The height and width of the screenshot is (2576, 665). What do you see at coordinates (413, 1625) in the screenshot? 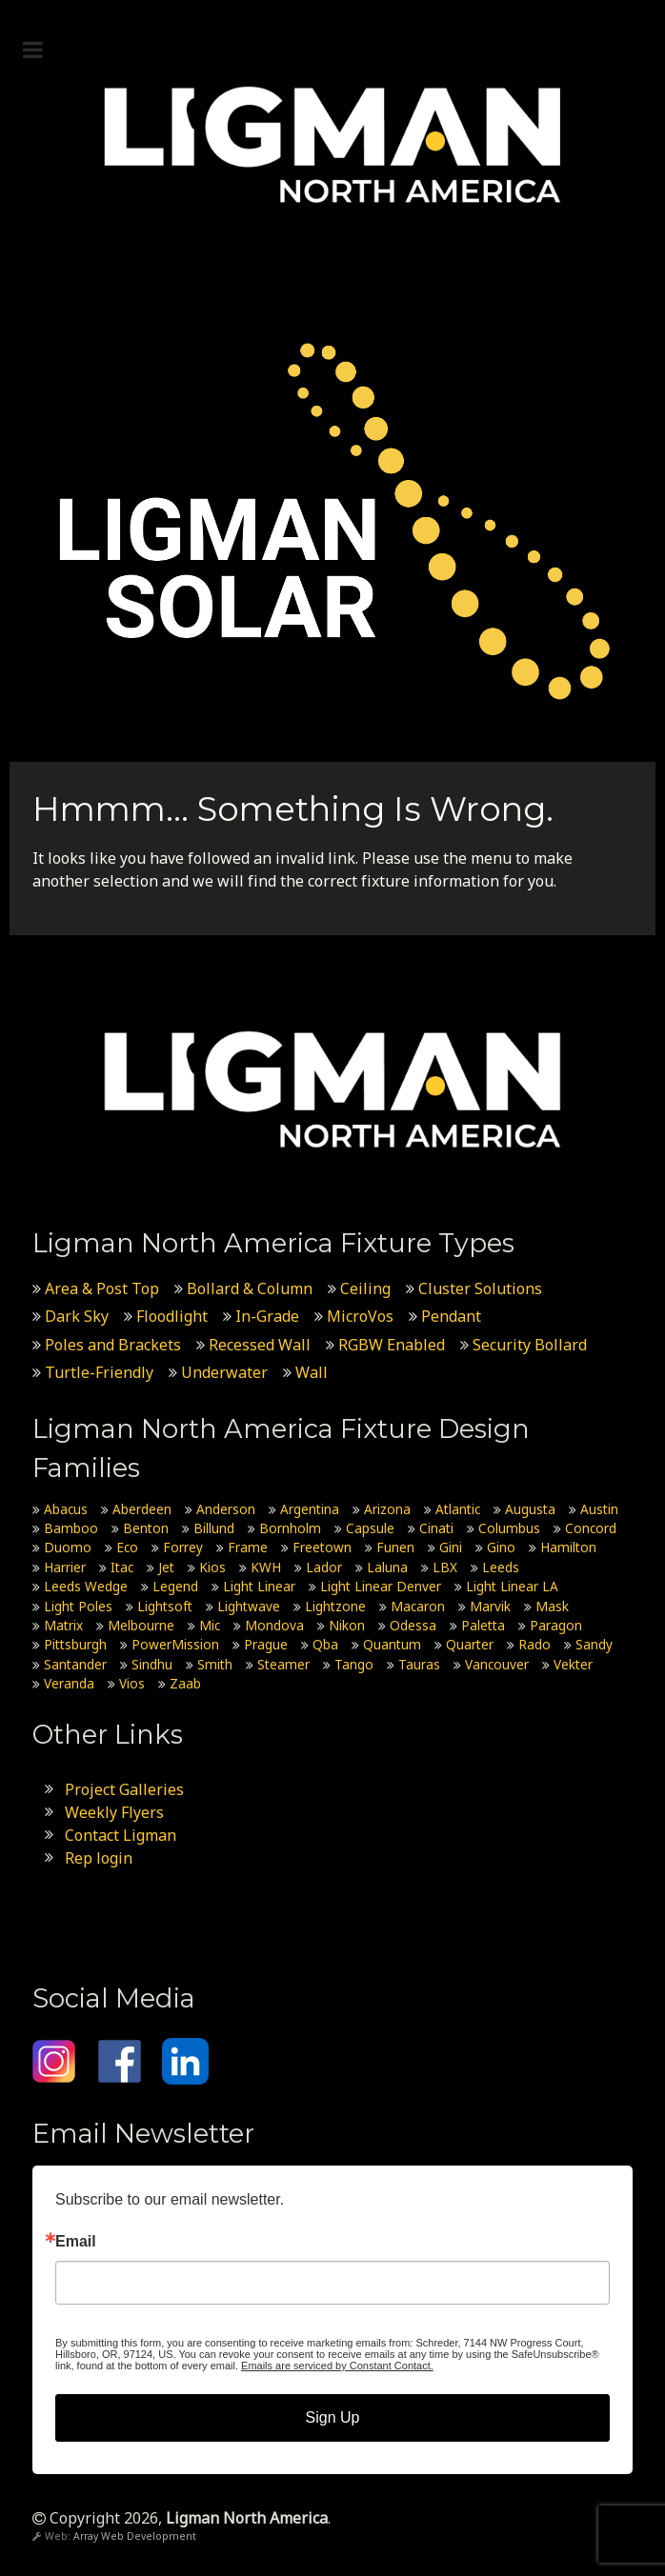
I see `Odessa` at bounding box center [413, 1625].